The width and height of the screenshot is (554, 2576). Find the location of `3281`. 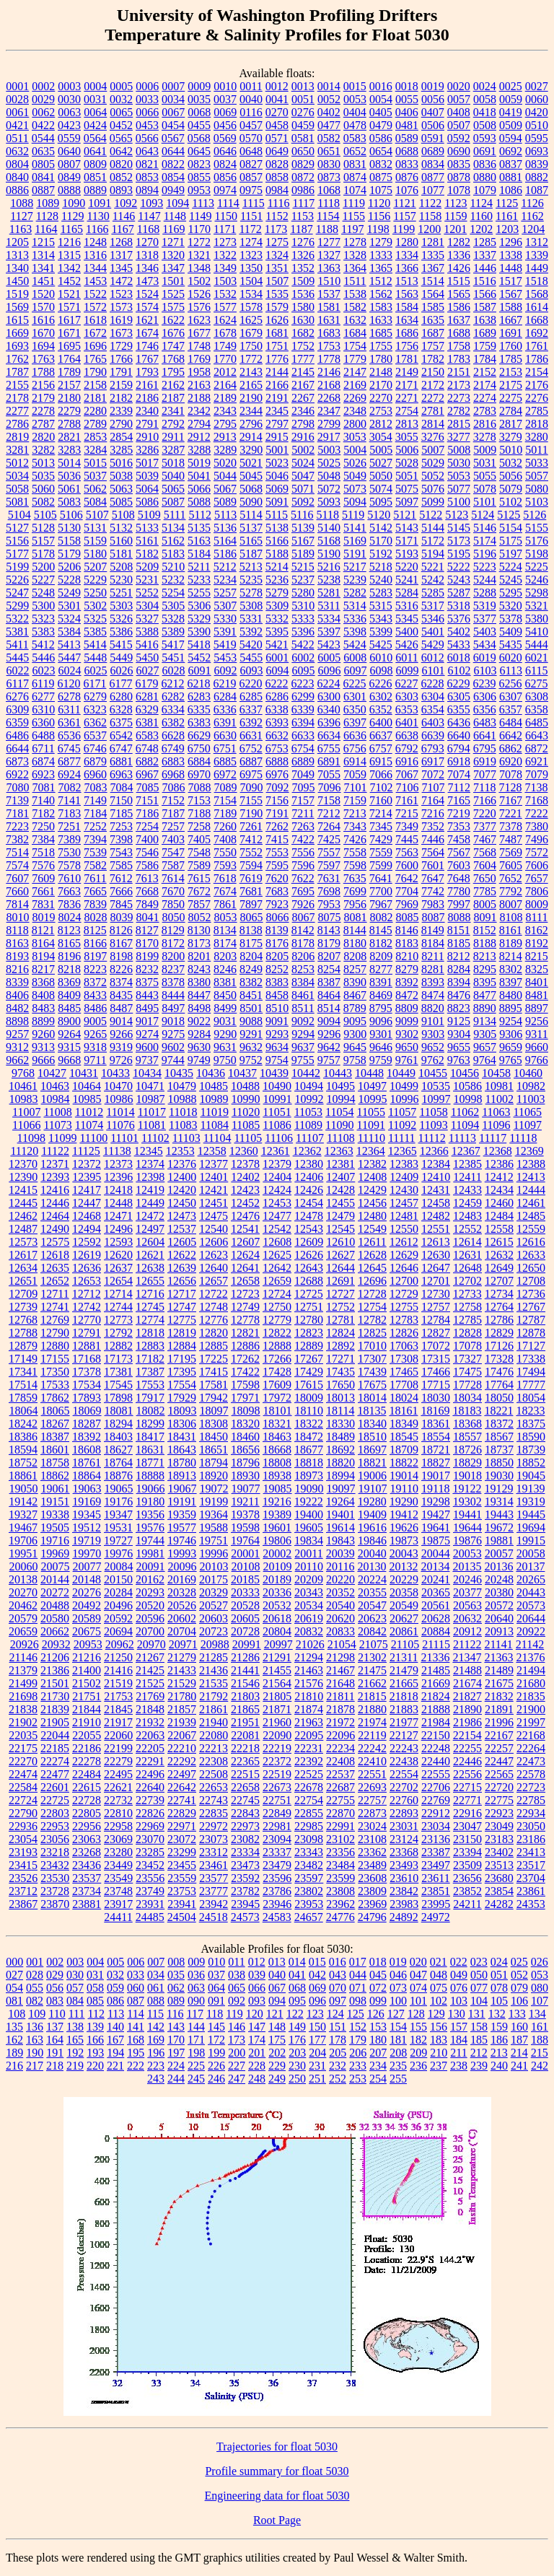

3281 is located at coordinates (17, 450).